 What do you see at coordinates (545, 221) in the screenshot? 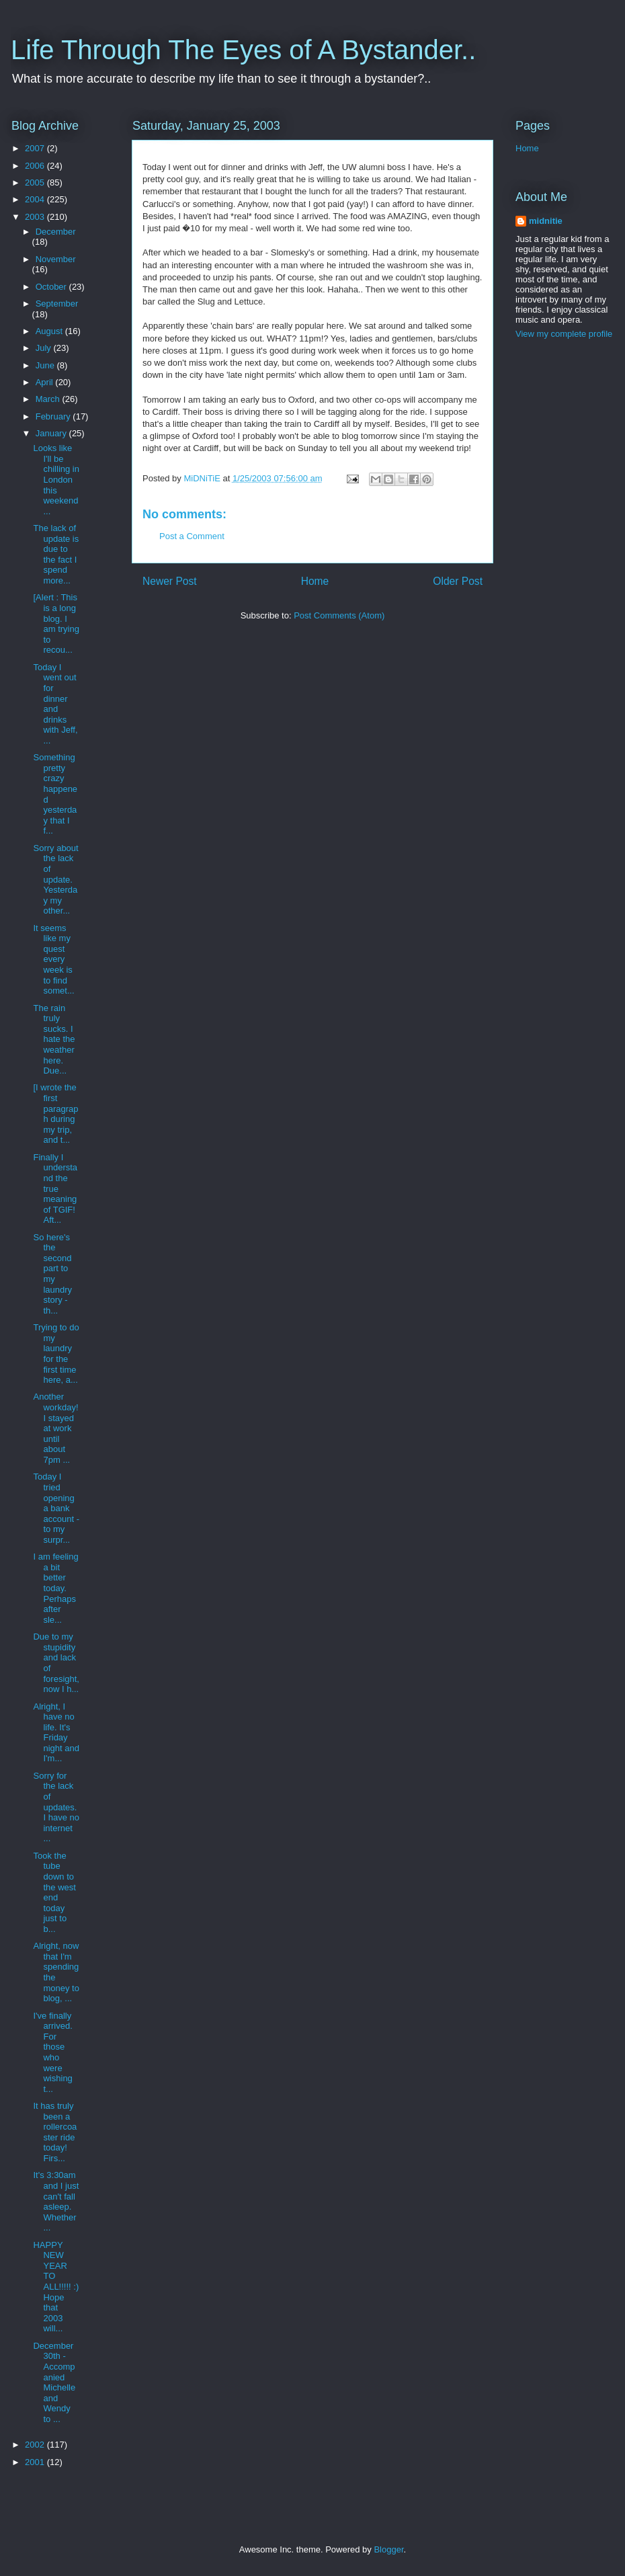
I see `midnitie` at bounding box center [545, 221].